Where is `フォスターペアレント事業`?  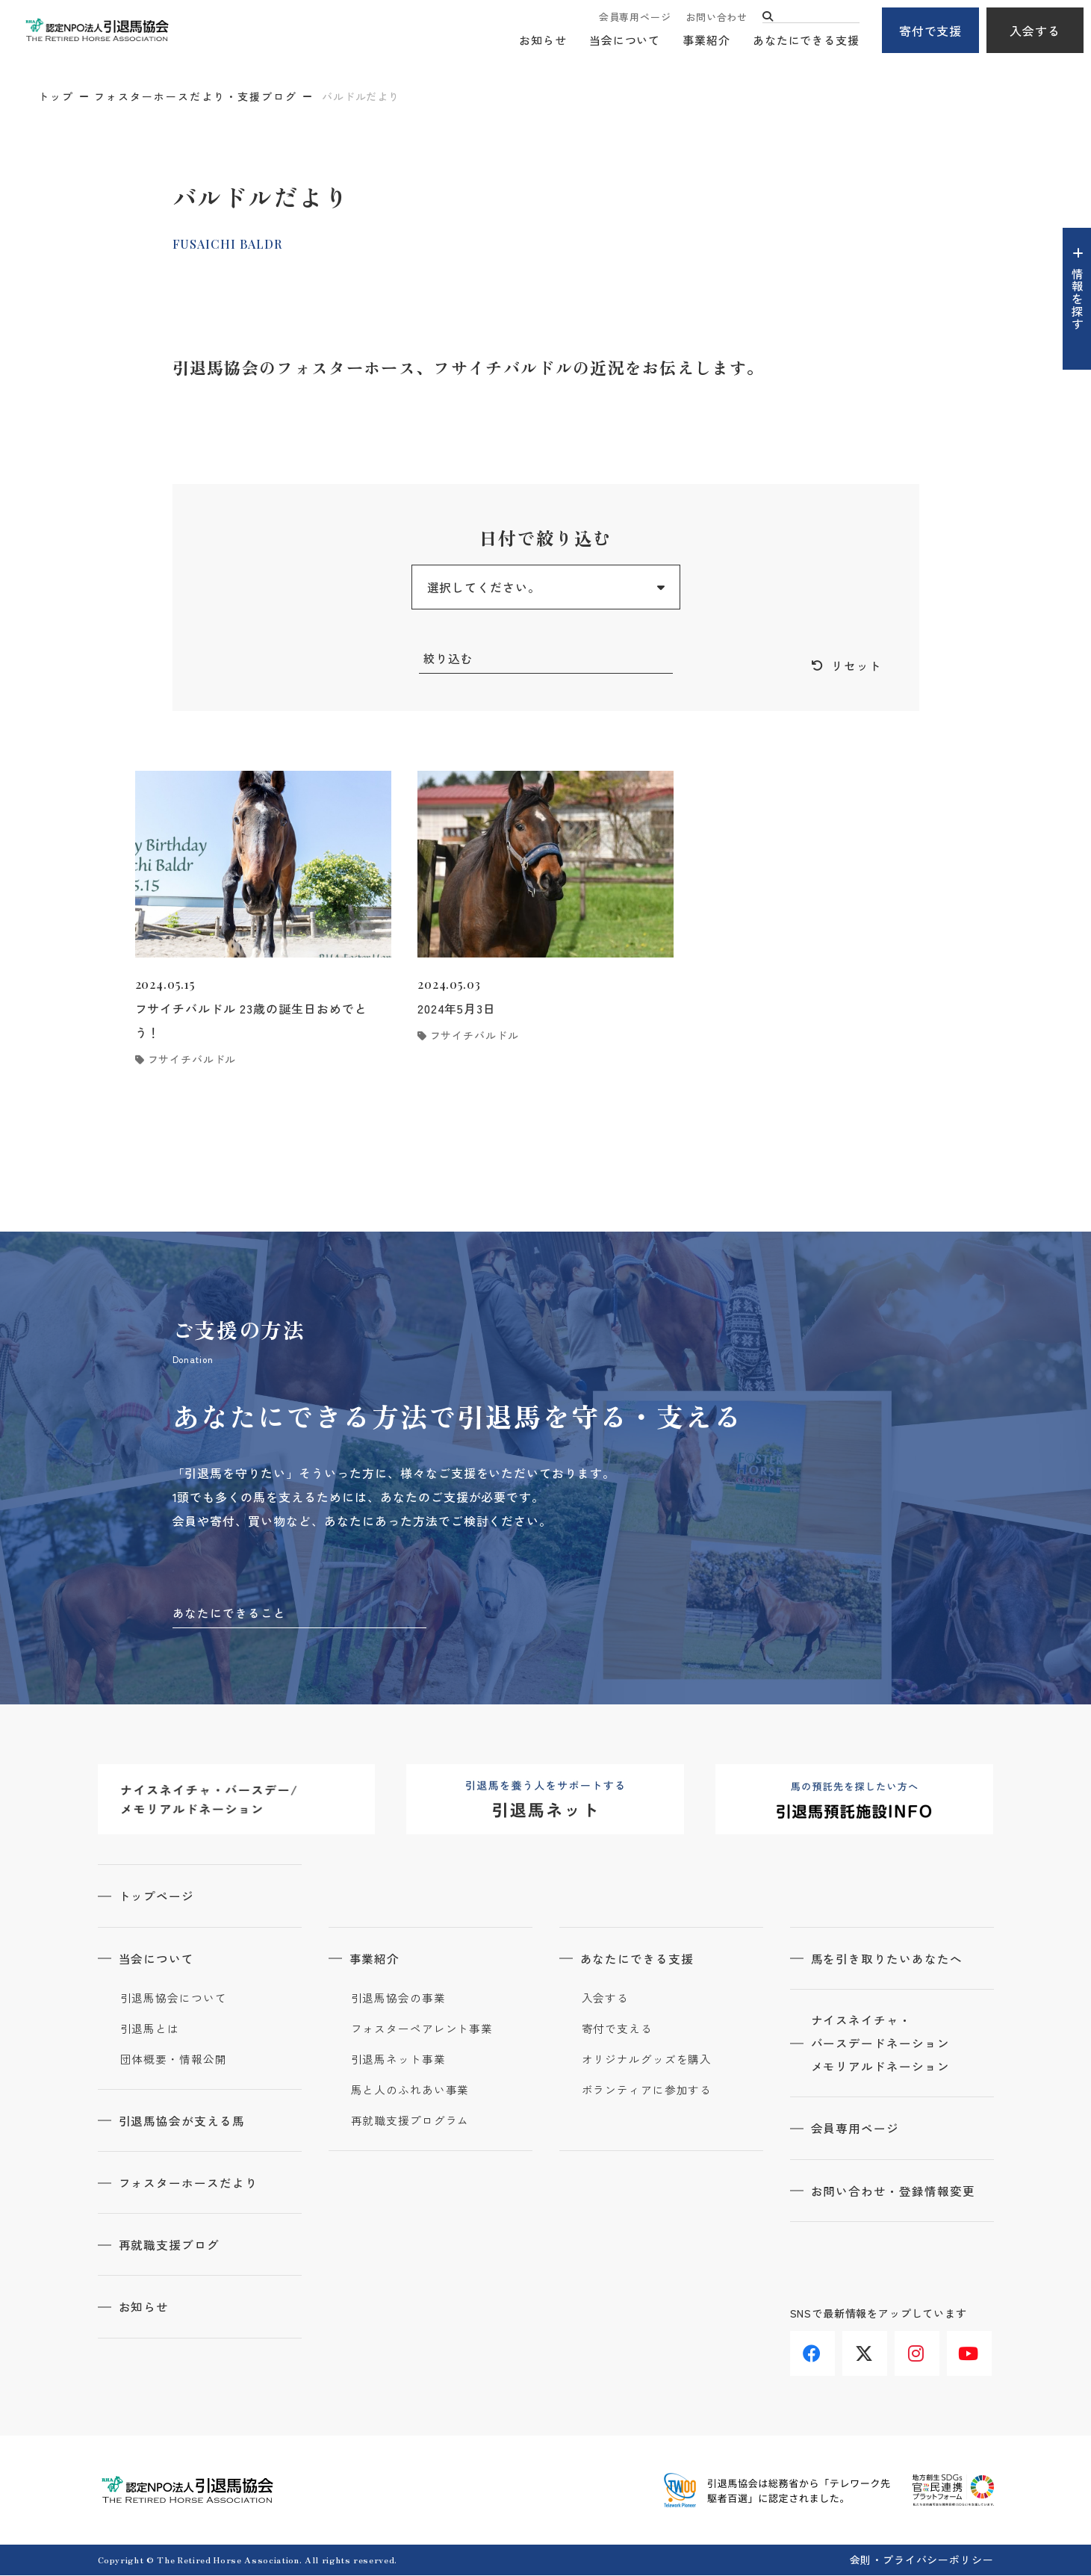 フォスターペアレント事業 is located at coordinates (422, 2030).